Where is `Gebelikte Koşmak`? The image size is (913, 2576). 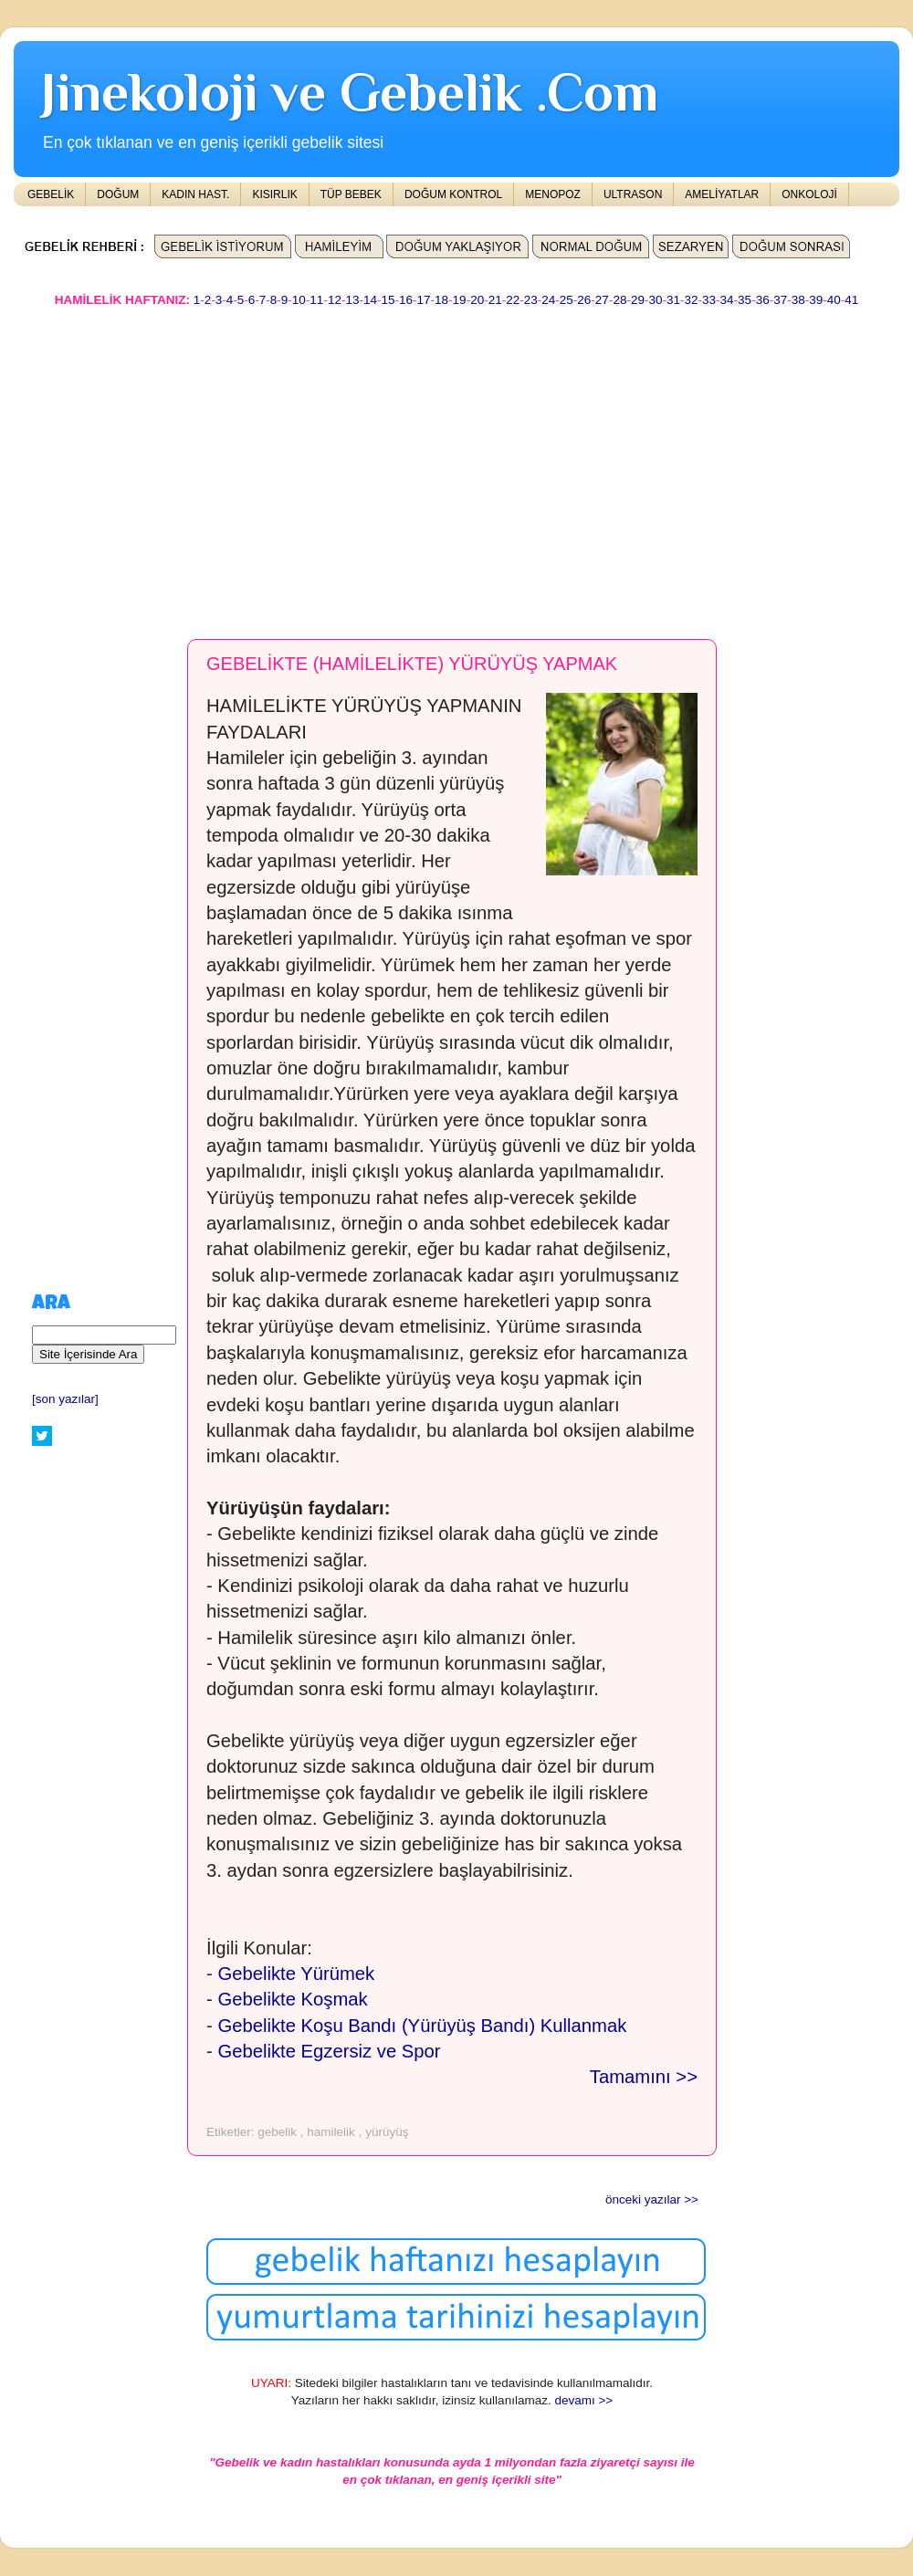 Gebelikte Koşmak is located at coordinates (292, 1999).